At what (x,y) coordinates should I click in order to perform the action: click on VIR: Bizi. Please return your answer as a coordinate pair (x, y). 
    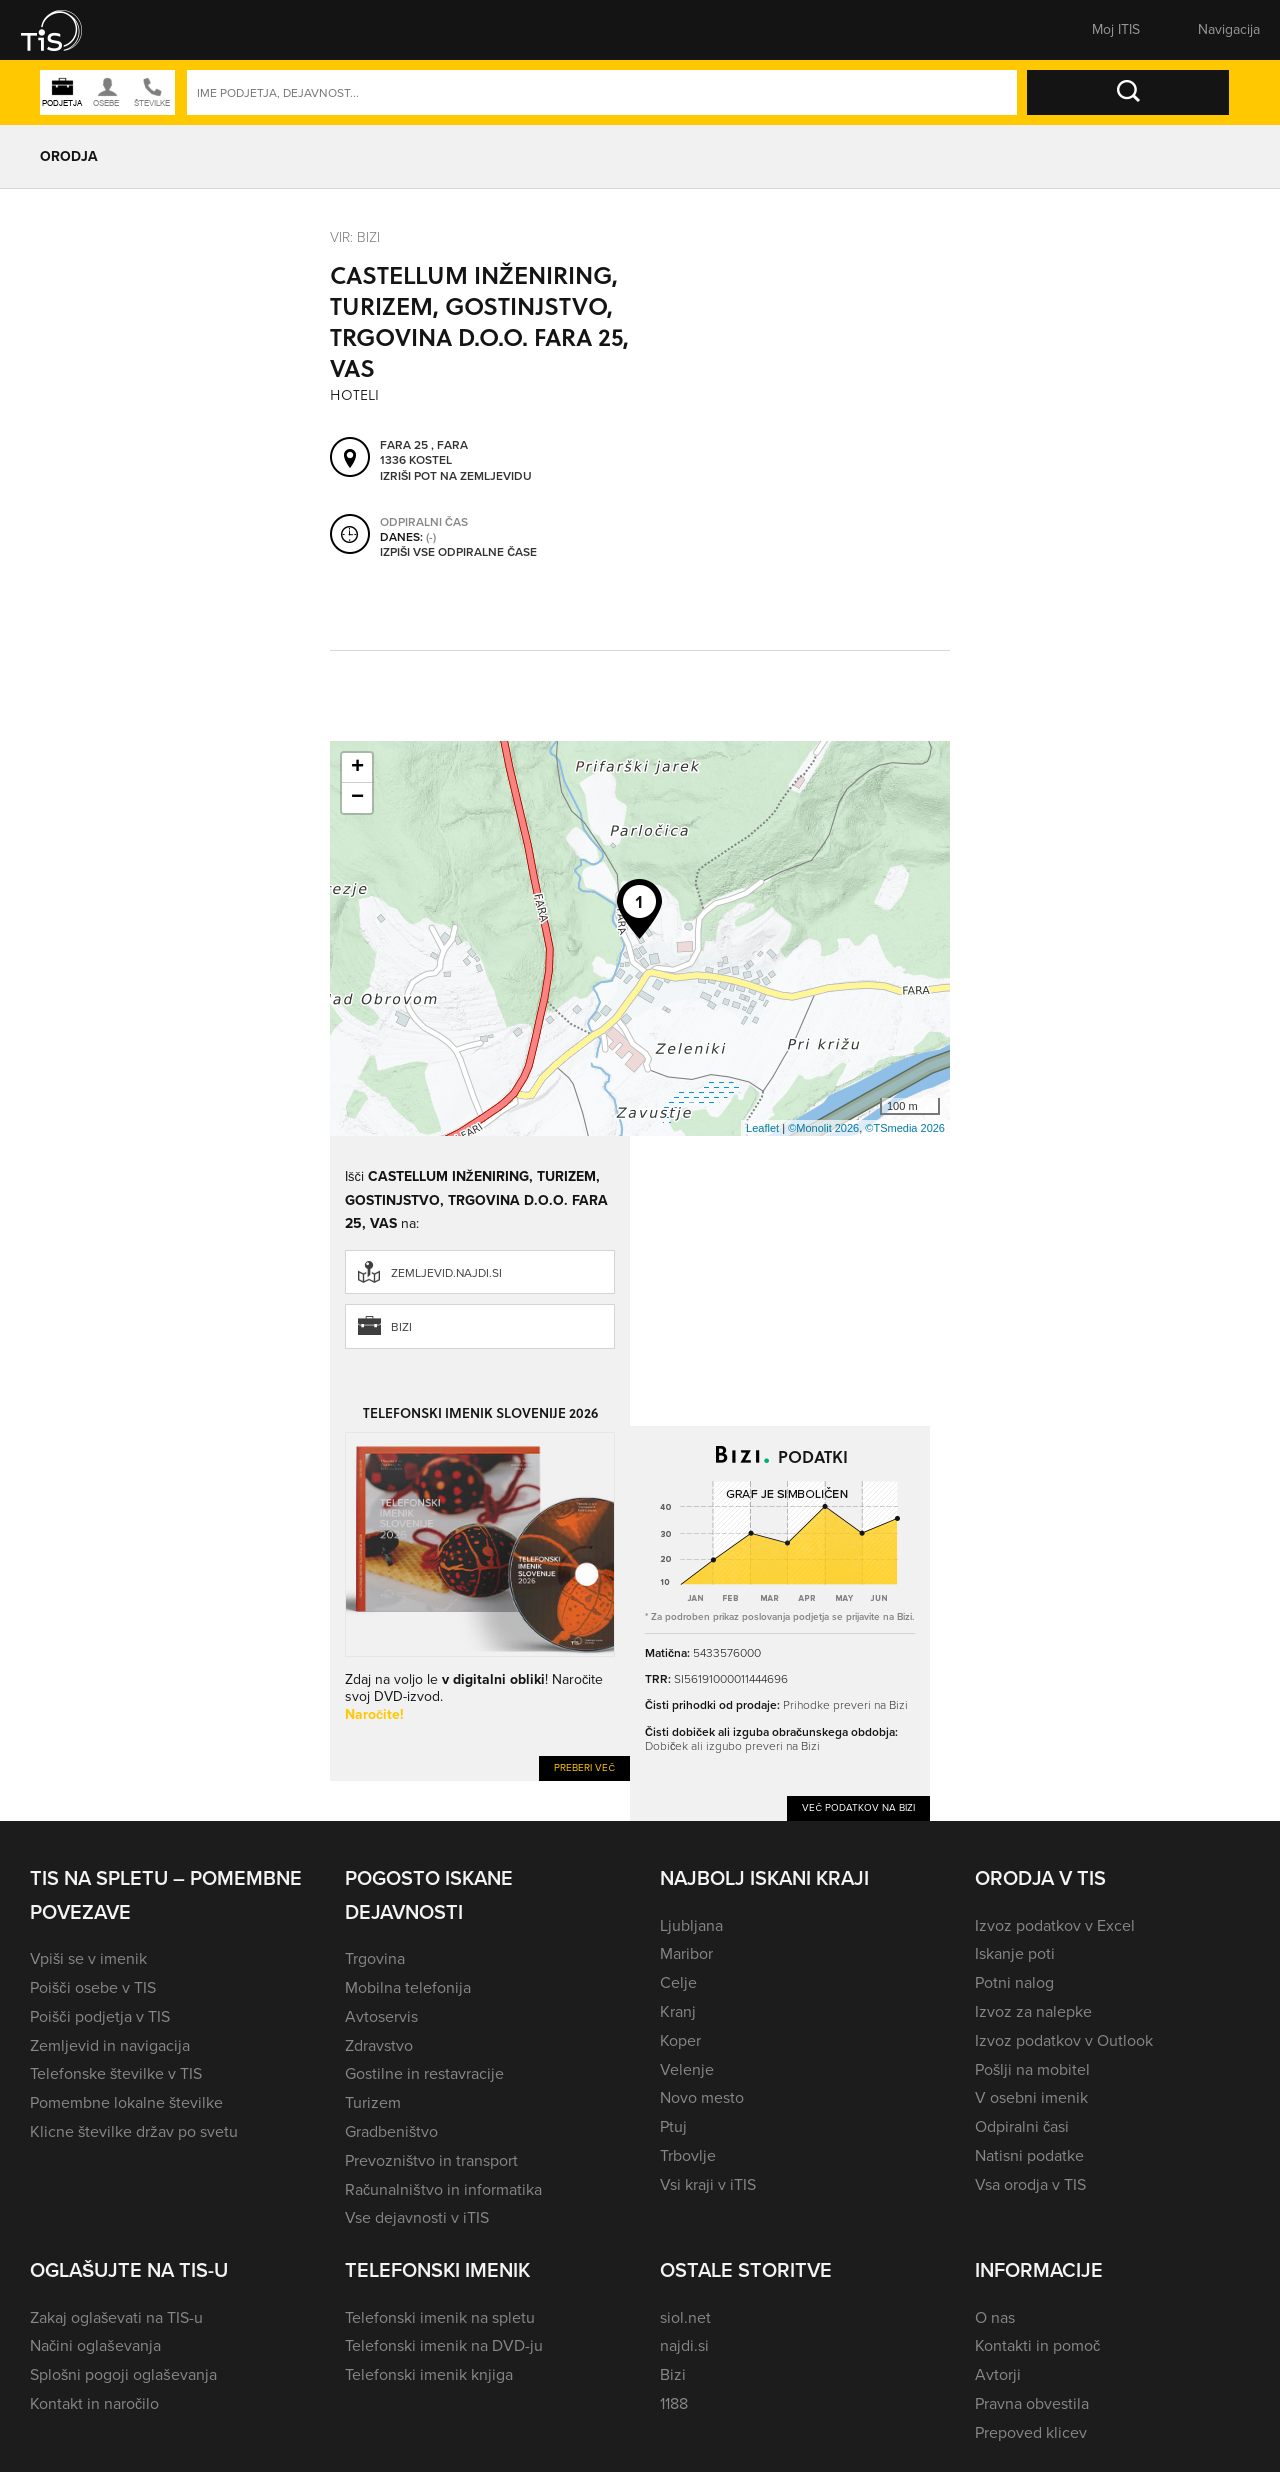
    Looking at the image, I should click on (355, 236).